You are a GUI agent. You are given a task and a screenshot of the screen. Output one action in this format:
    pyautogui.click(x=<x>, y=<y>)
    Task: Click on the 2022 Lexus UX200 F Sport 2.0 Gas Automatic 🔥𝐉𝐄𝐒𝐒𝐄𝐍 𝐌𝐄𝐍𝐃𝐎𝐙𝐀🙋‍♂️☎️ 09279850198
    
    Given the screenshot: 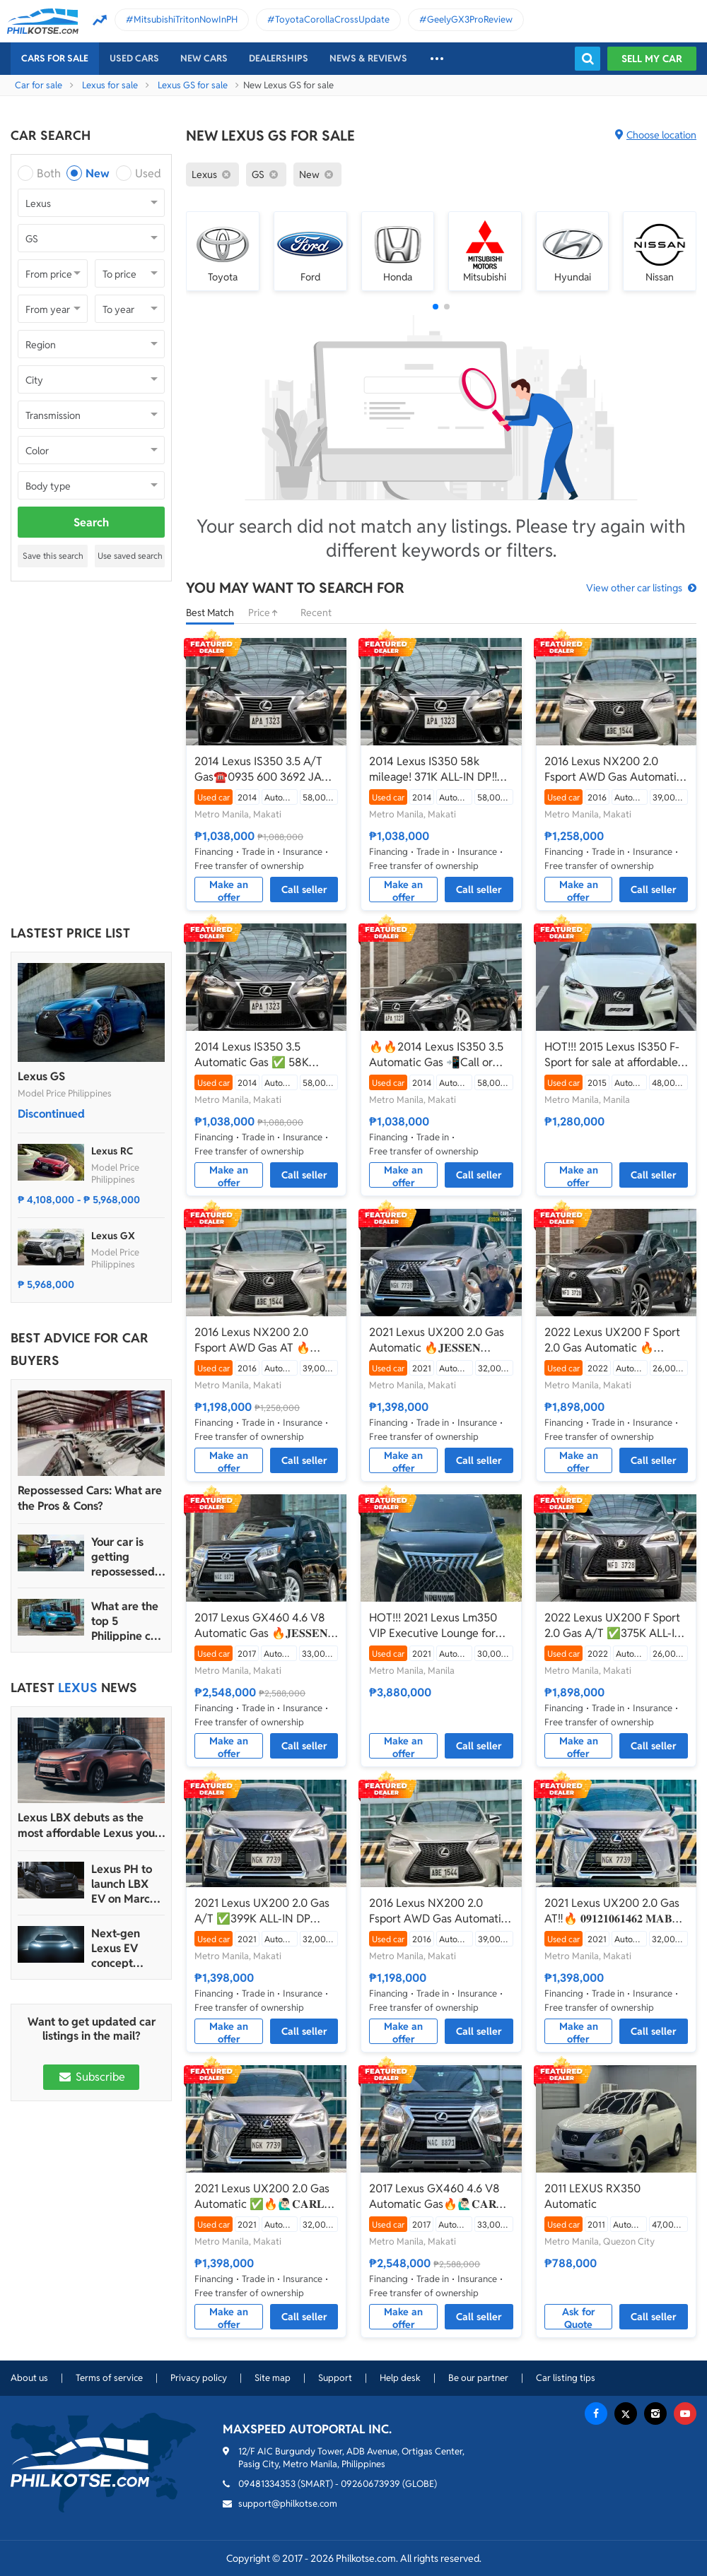 What is the action you would take?
    pyautogui.click(x=612, y=1340)
    